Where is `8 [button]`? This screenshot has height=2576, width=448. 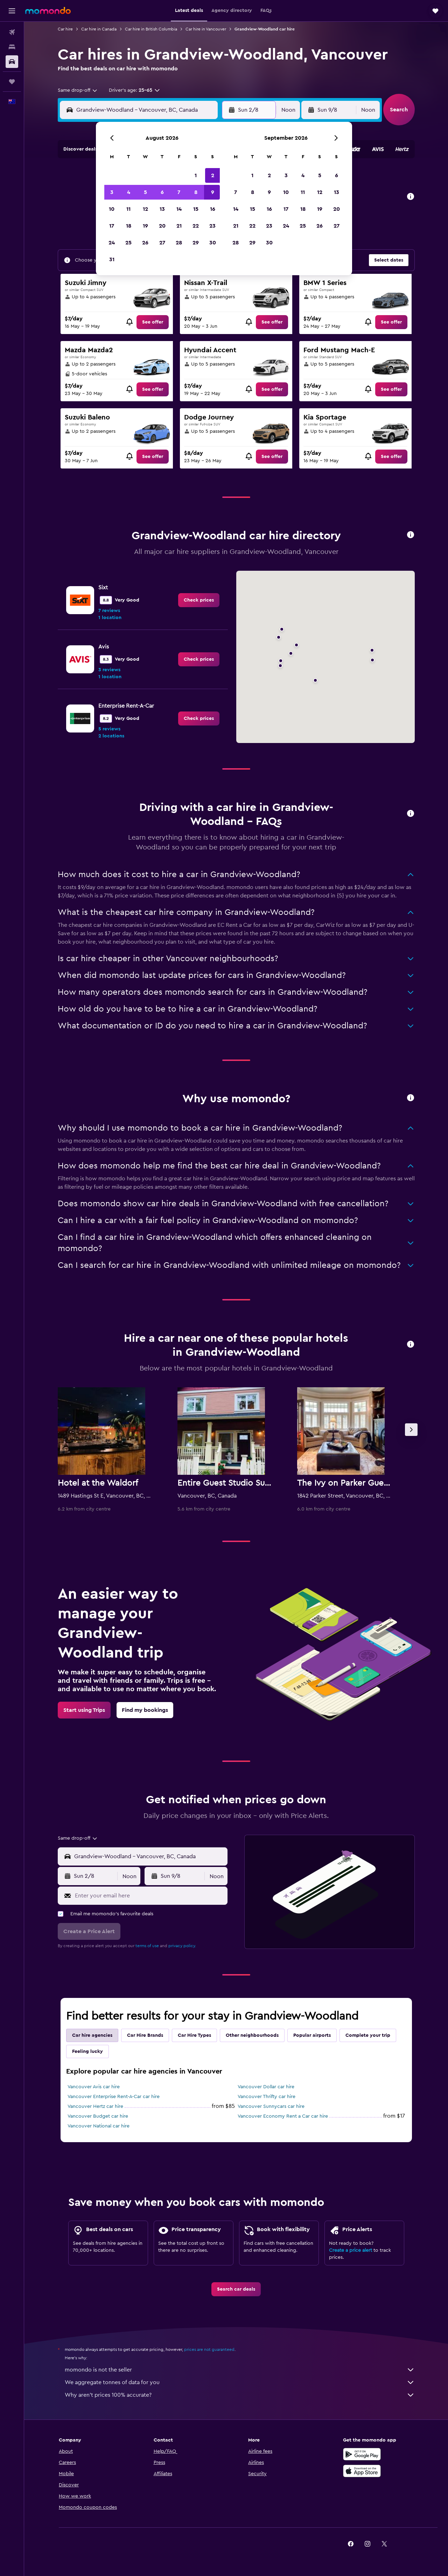
8 [button] is located at coordinates (195, 192).